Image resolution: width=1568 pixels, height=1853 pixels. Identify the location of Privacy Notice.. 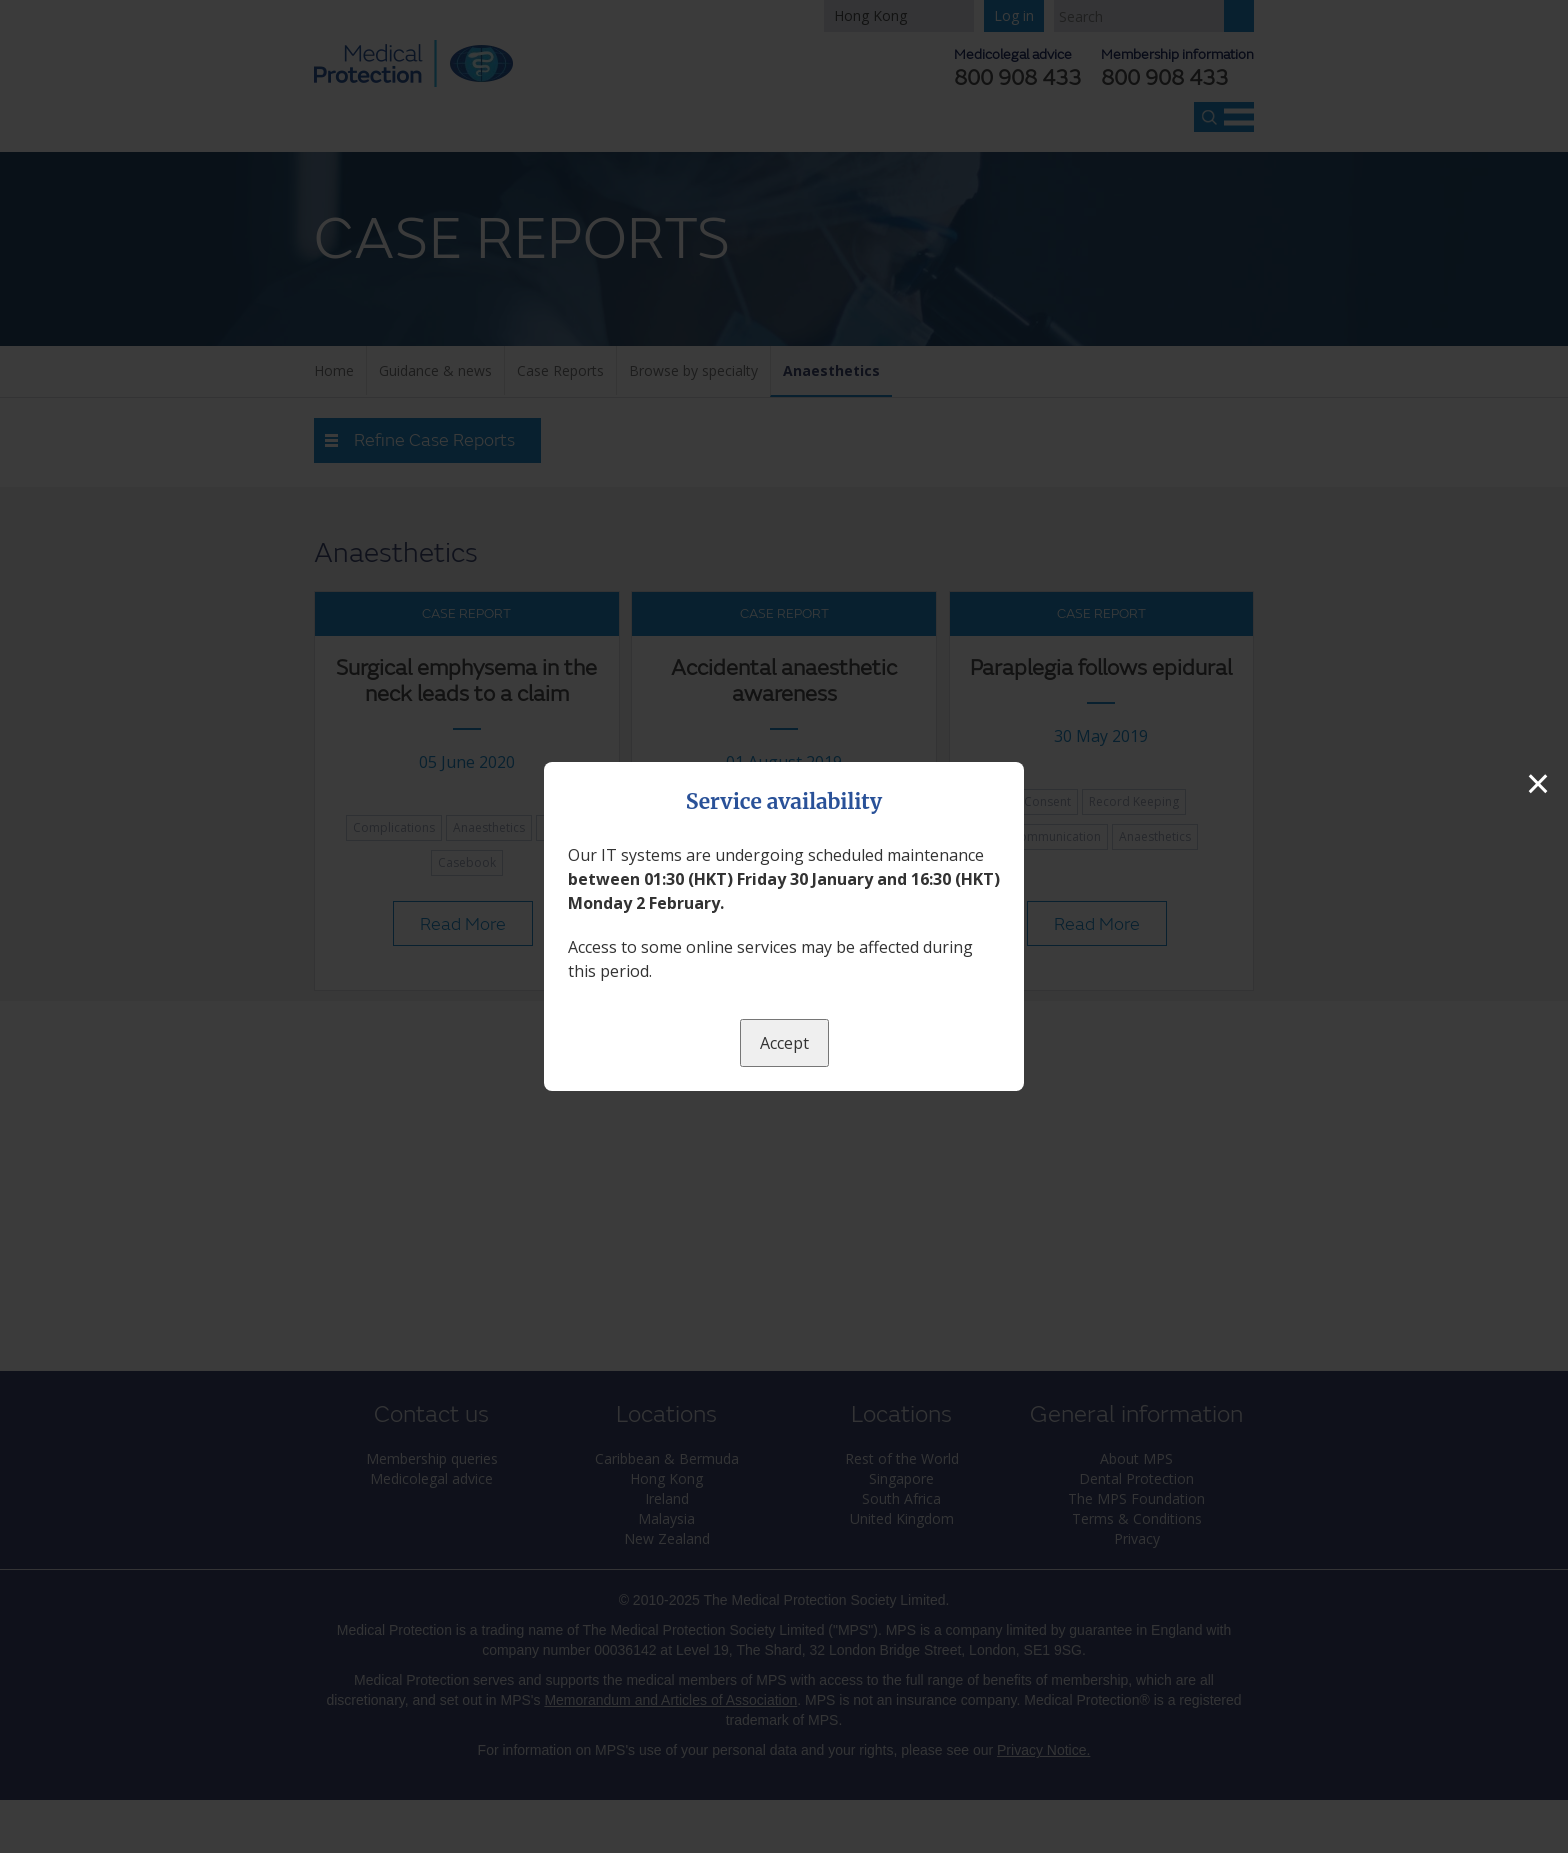
(1043, 1750).